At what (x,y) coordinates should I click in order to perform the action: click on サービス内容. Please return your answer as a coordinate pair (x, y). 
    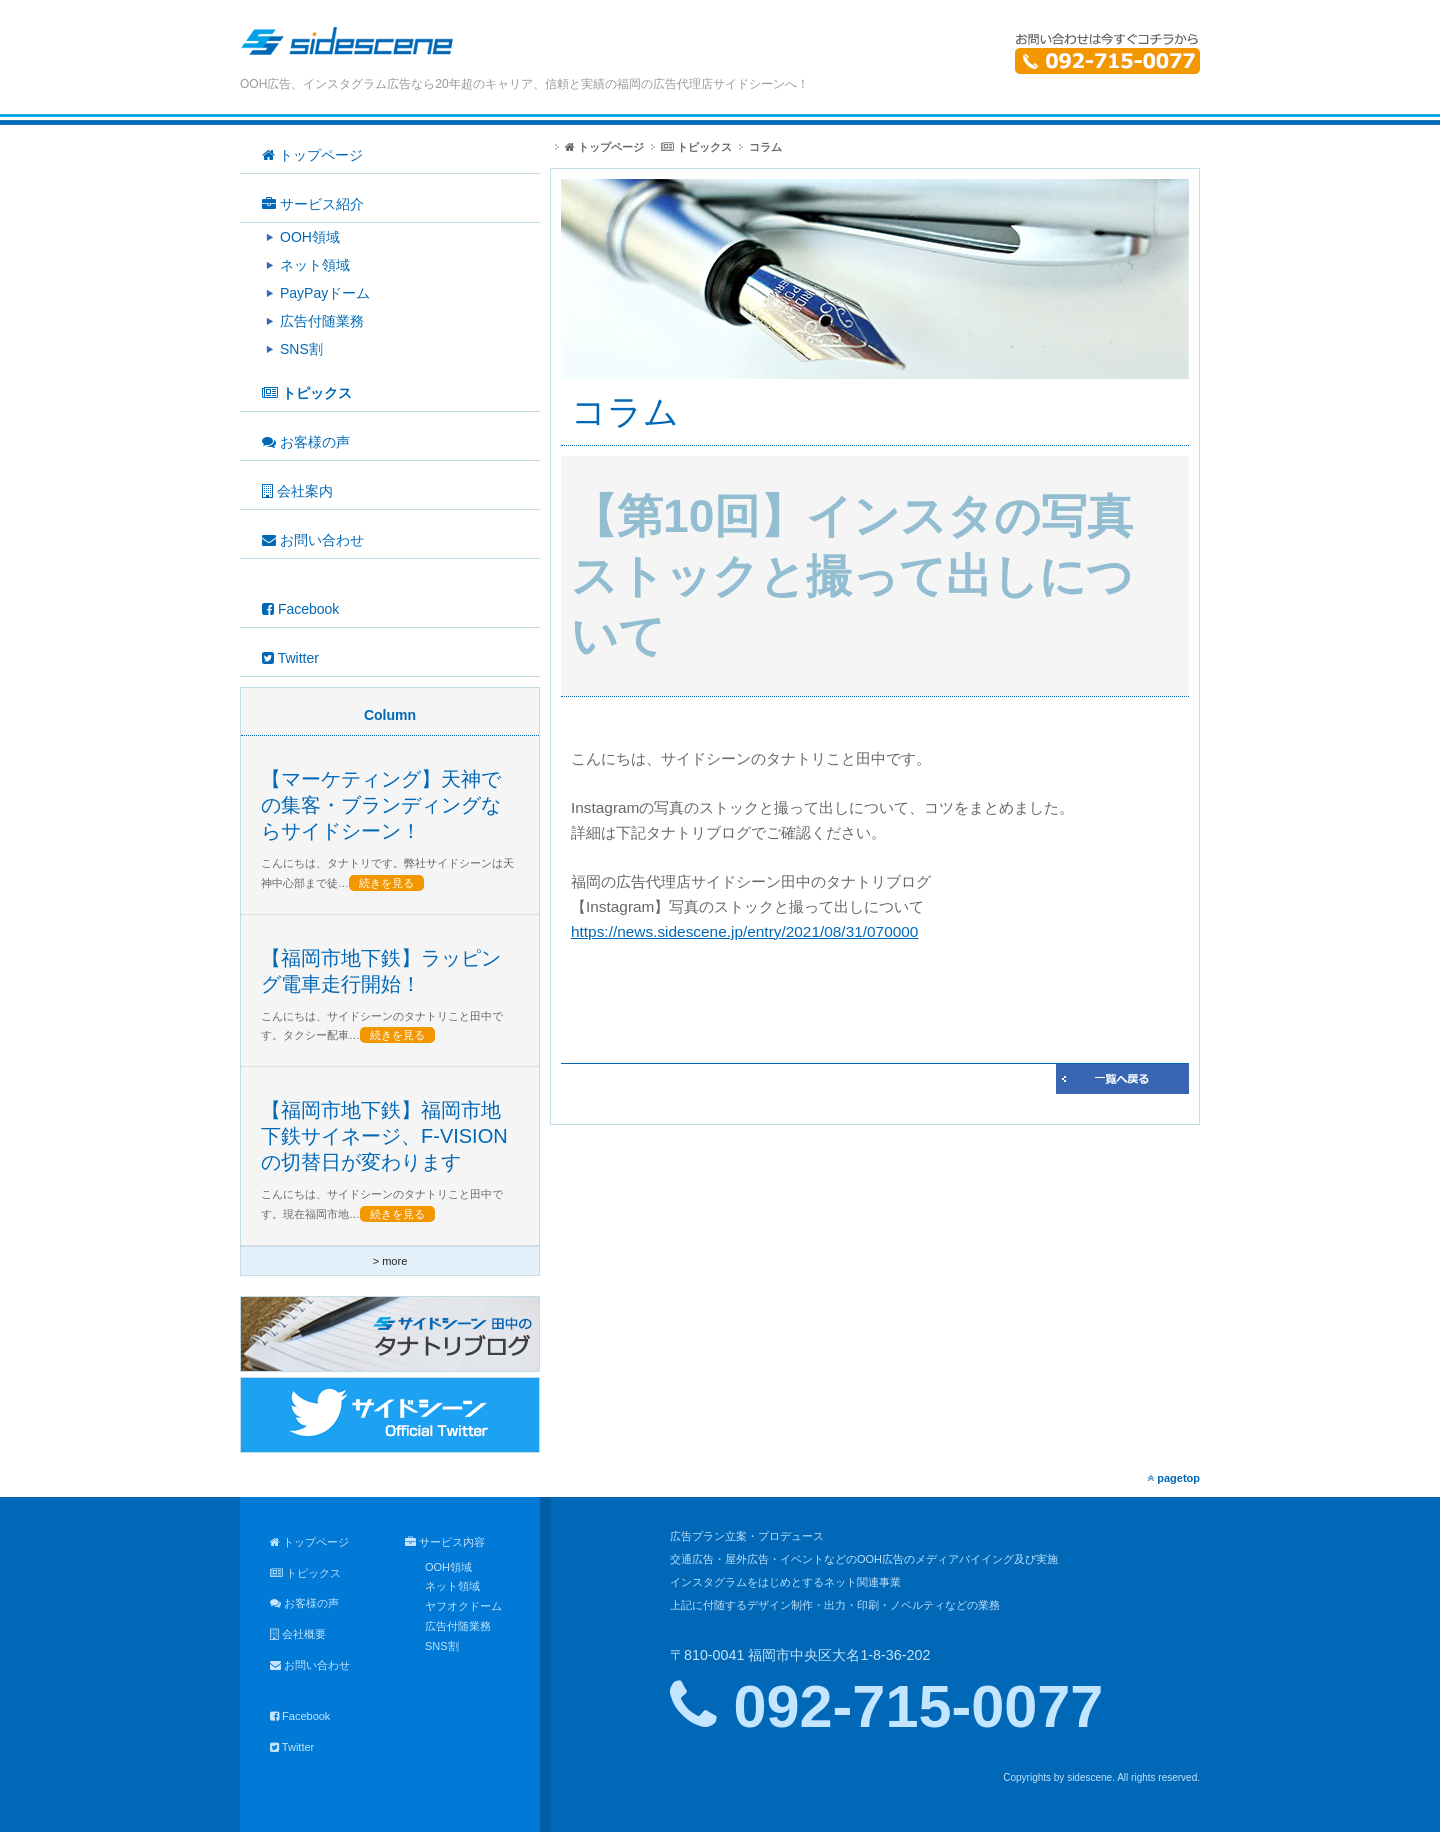
    Looking at the image, I should click on (445, 1542).